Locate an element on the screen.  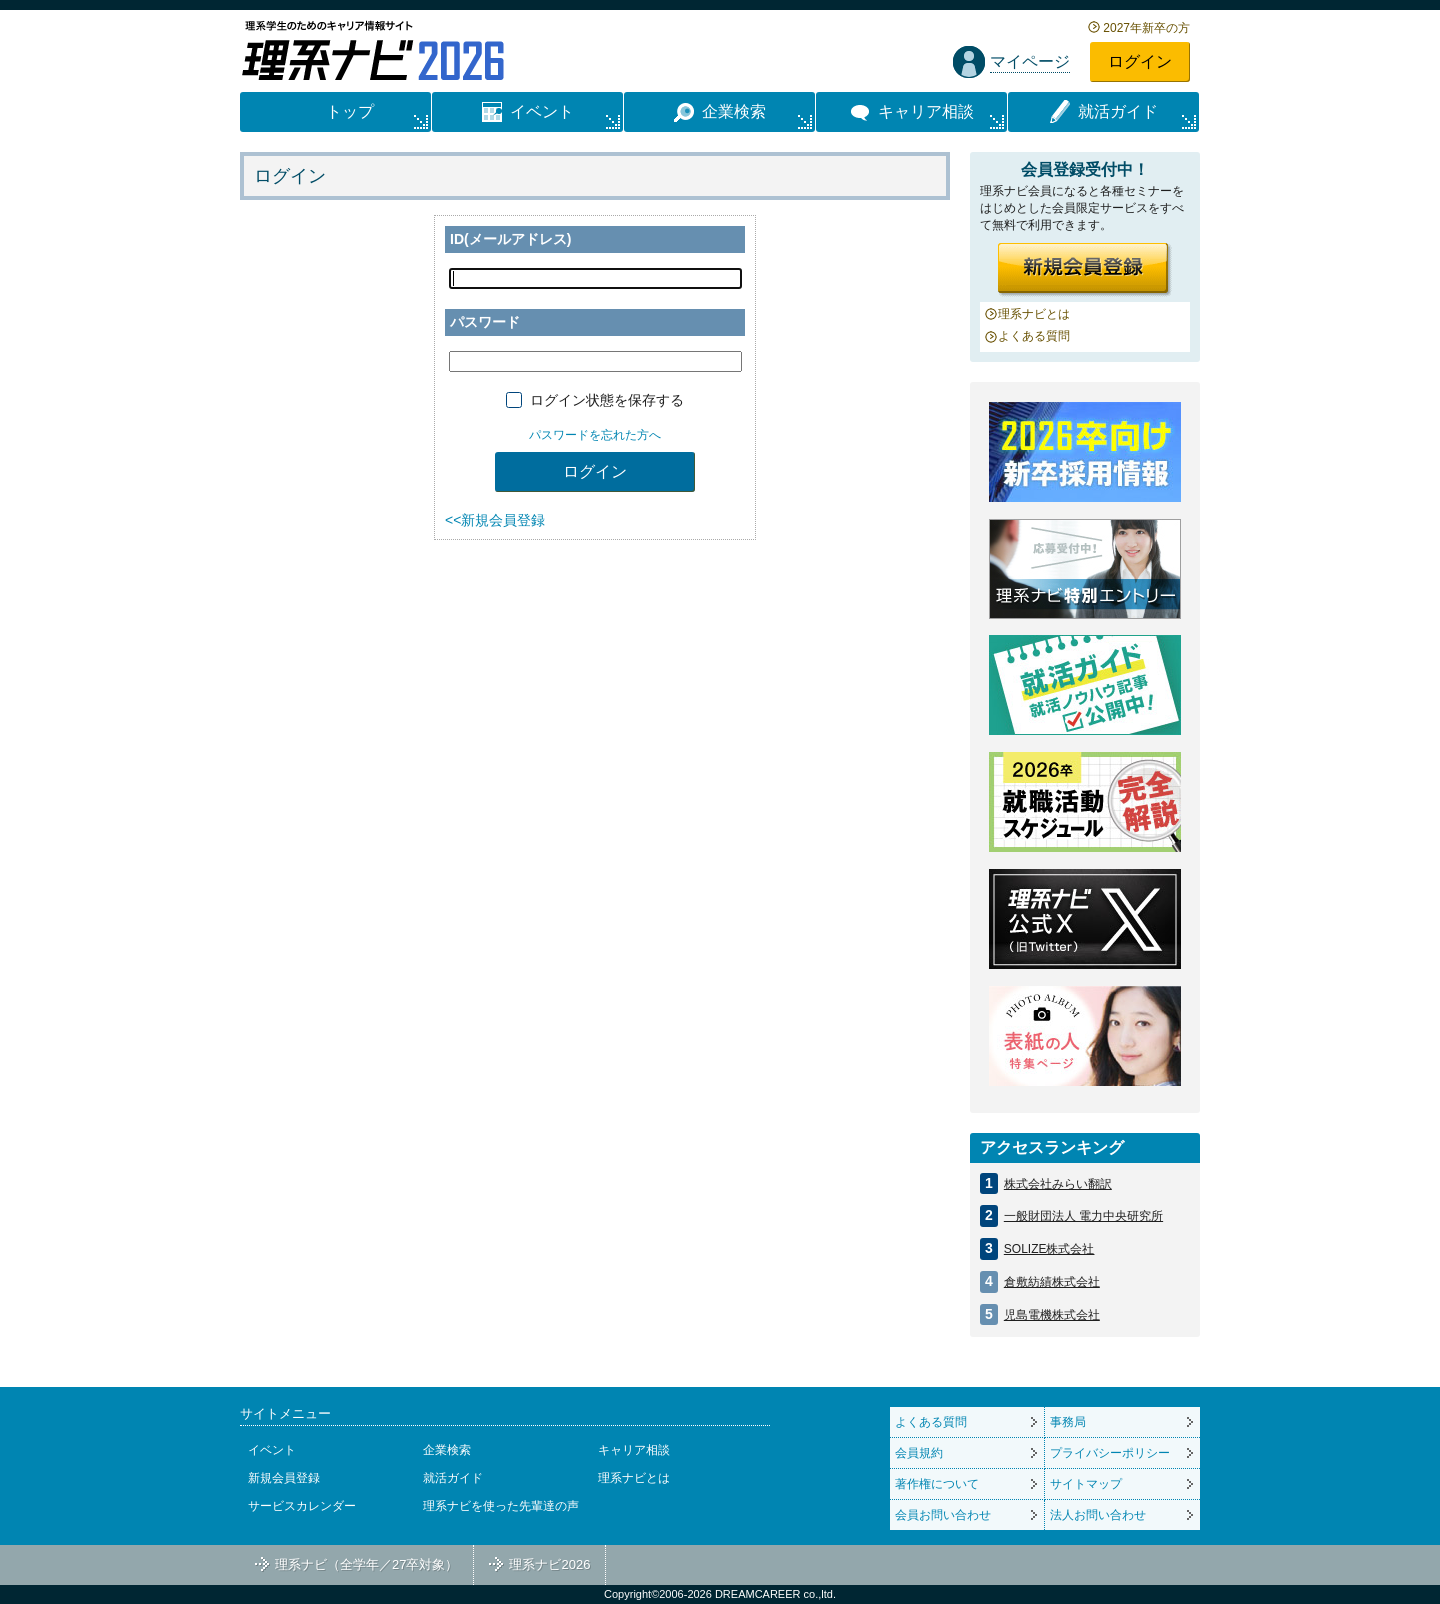
法人お問い合わせ is located at coordinates (1098, 1515).